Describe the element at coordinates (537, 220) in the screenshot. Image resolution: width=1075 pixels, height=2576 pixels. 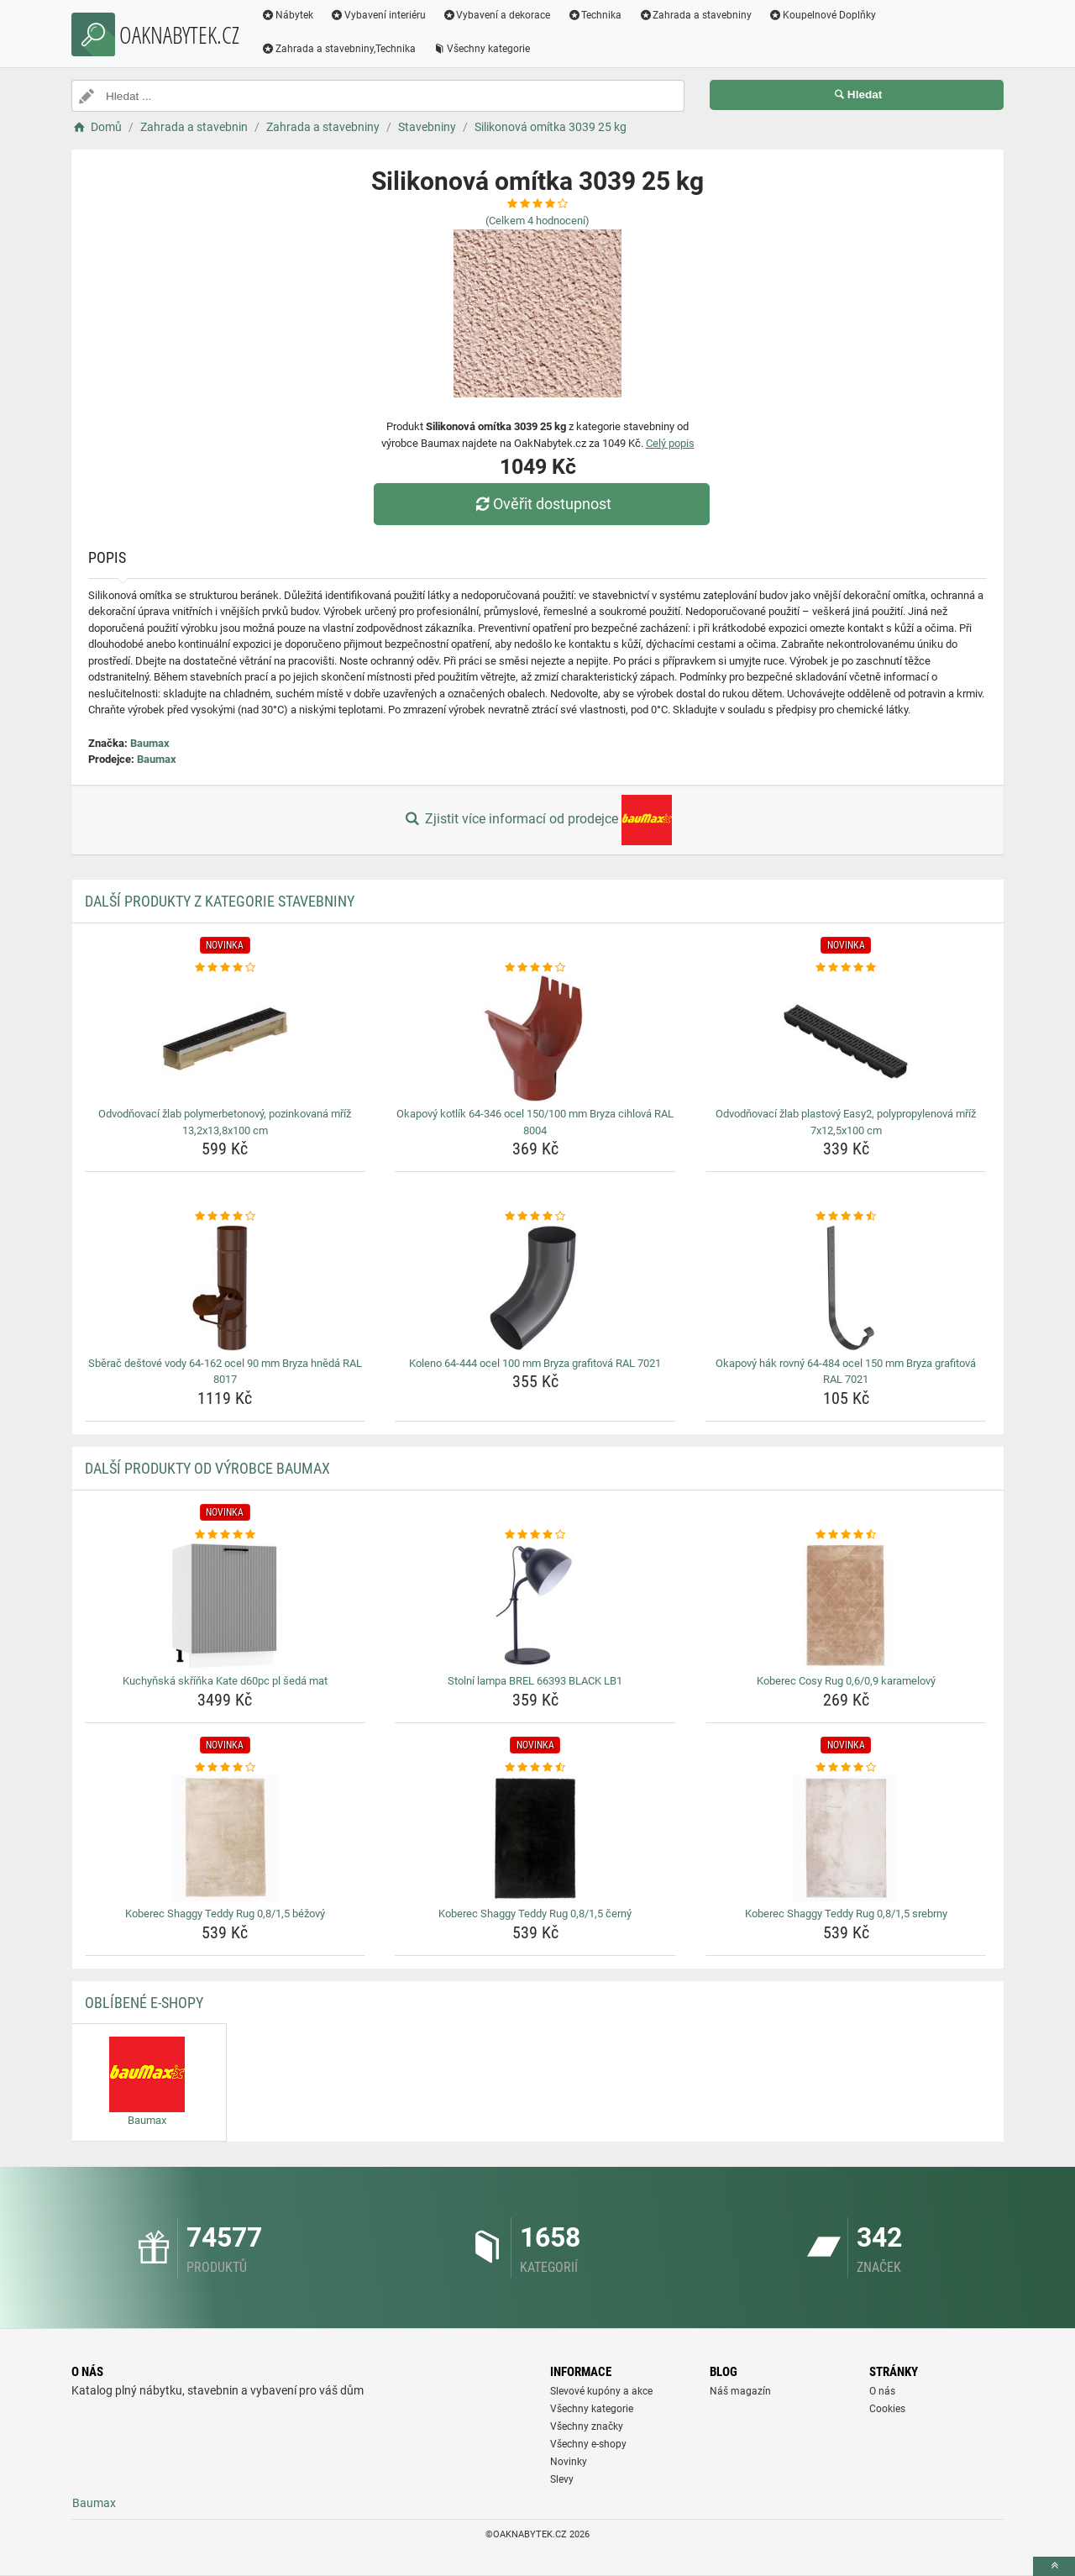
I see `(Celkem hodnocení)` at that location.